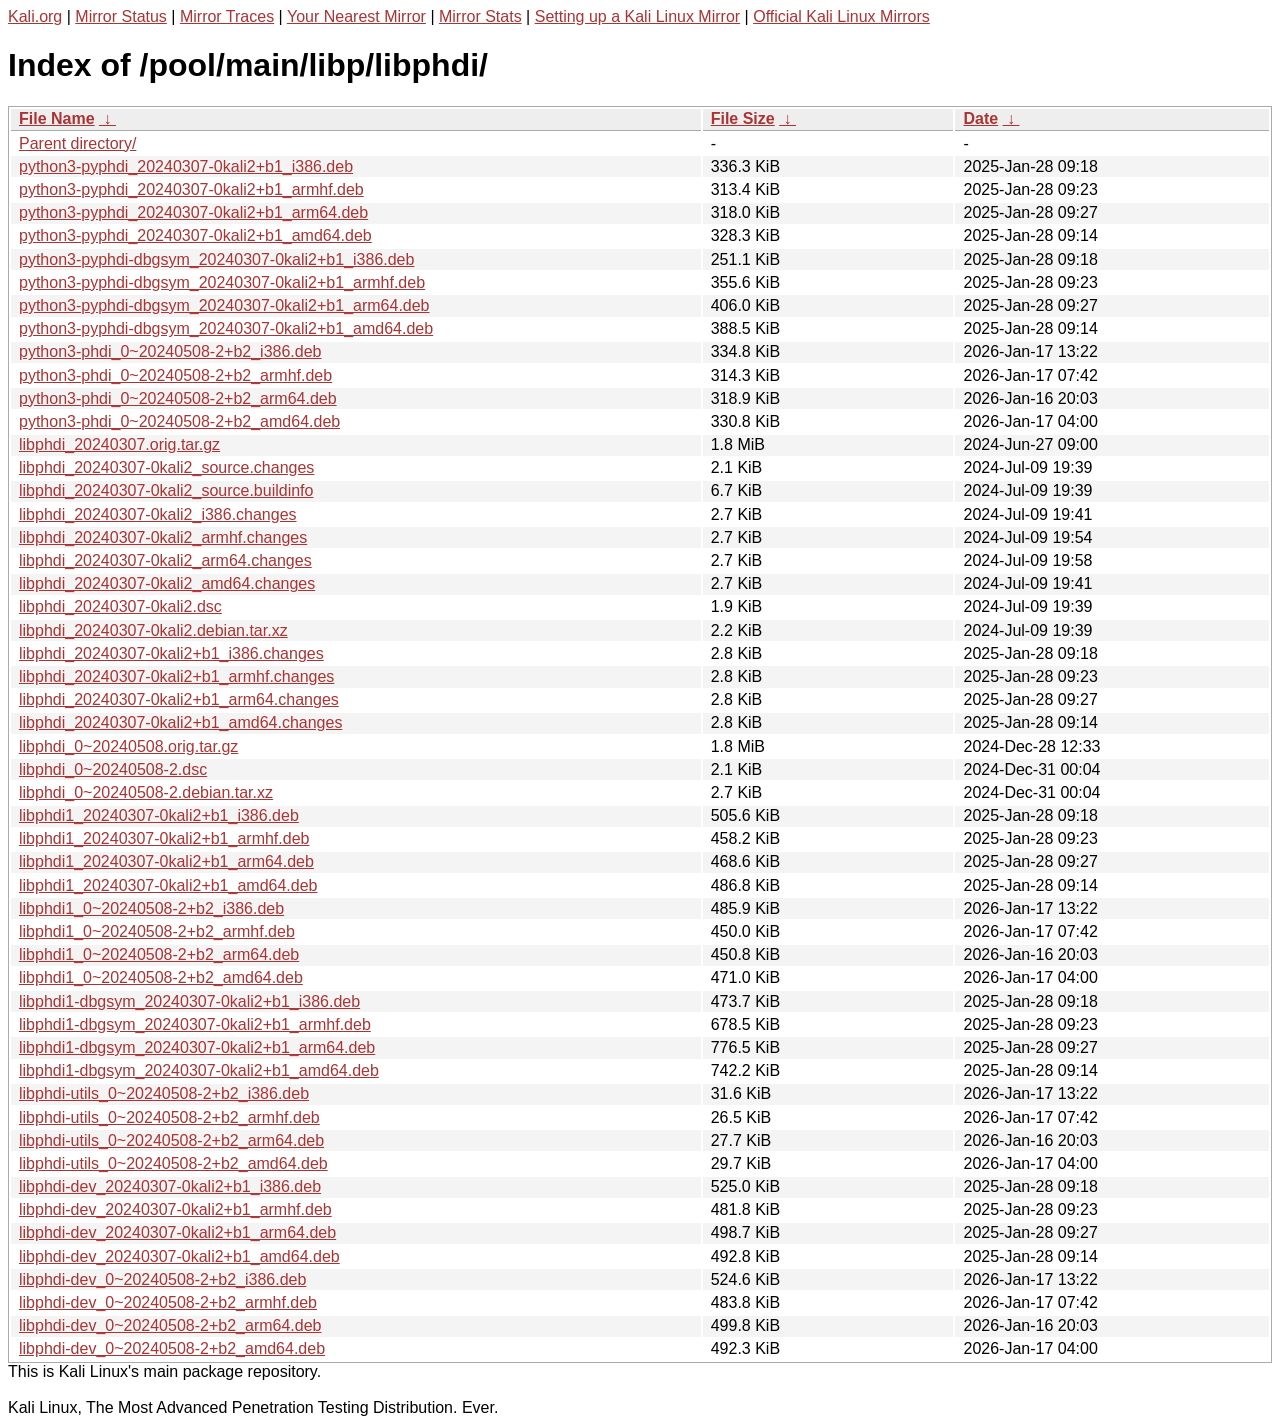  Describe the element at coordinates (224, 305) in the screenshot. I see `python3-pyphdi-dbgsym_20240307-0kali2+b1_arm64.deb` at that location.